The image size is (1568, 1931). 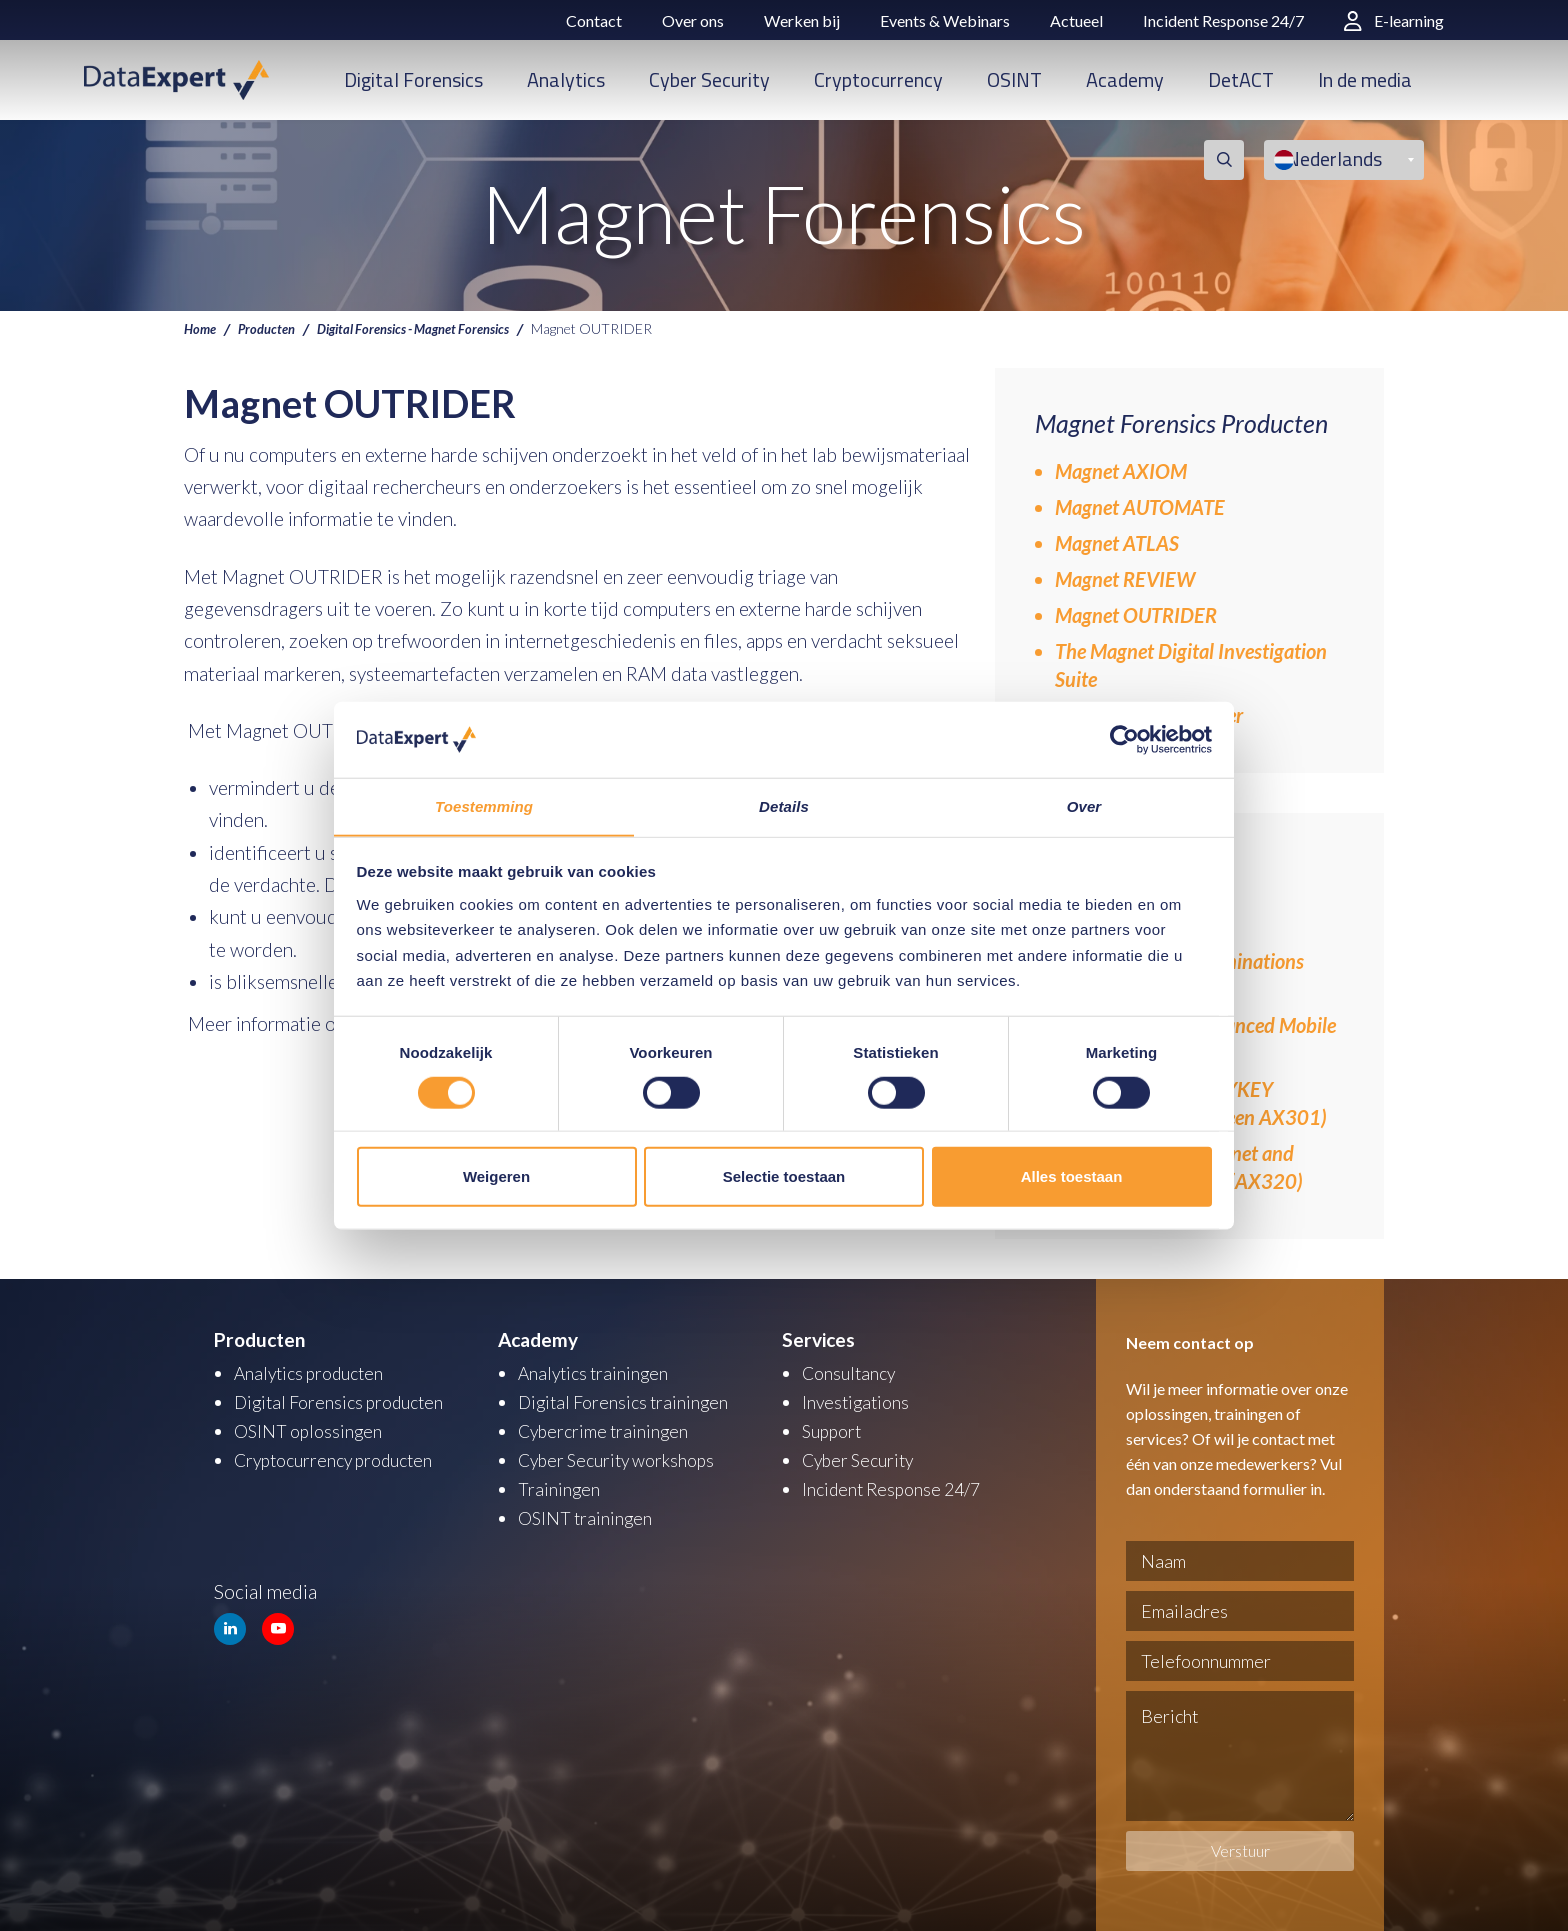 I want to click on Cyber Security, so click(x=709, y=79).